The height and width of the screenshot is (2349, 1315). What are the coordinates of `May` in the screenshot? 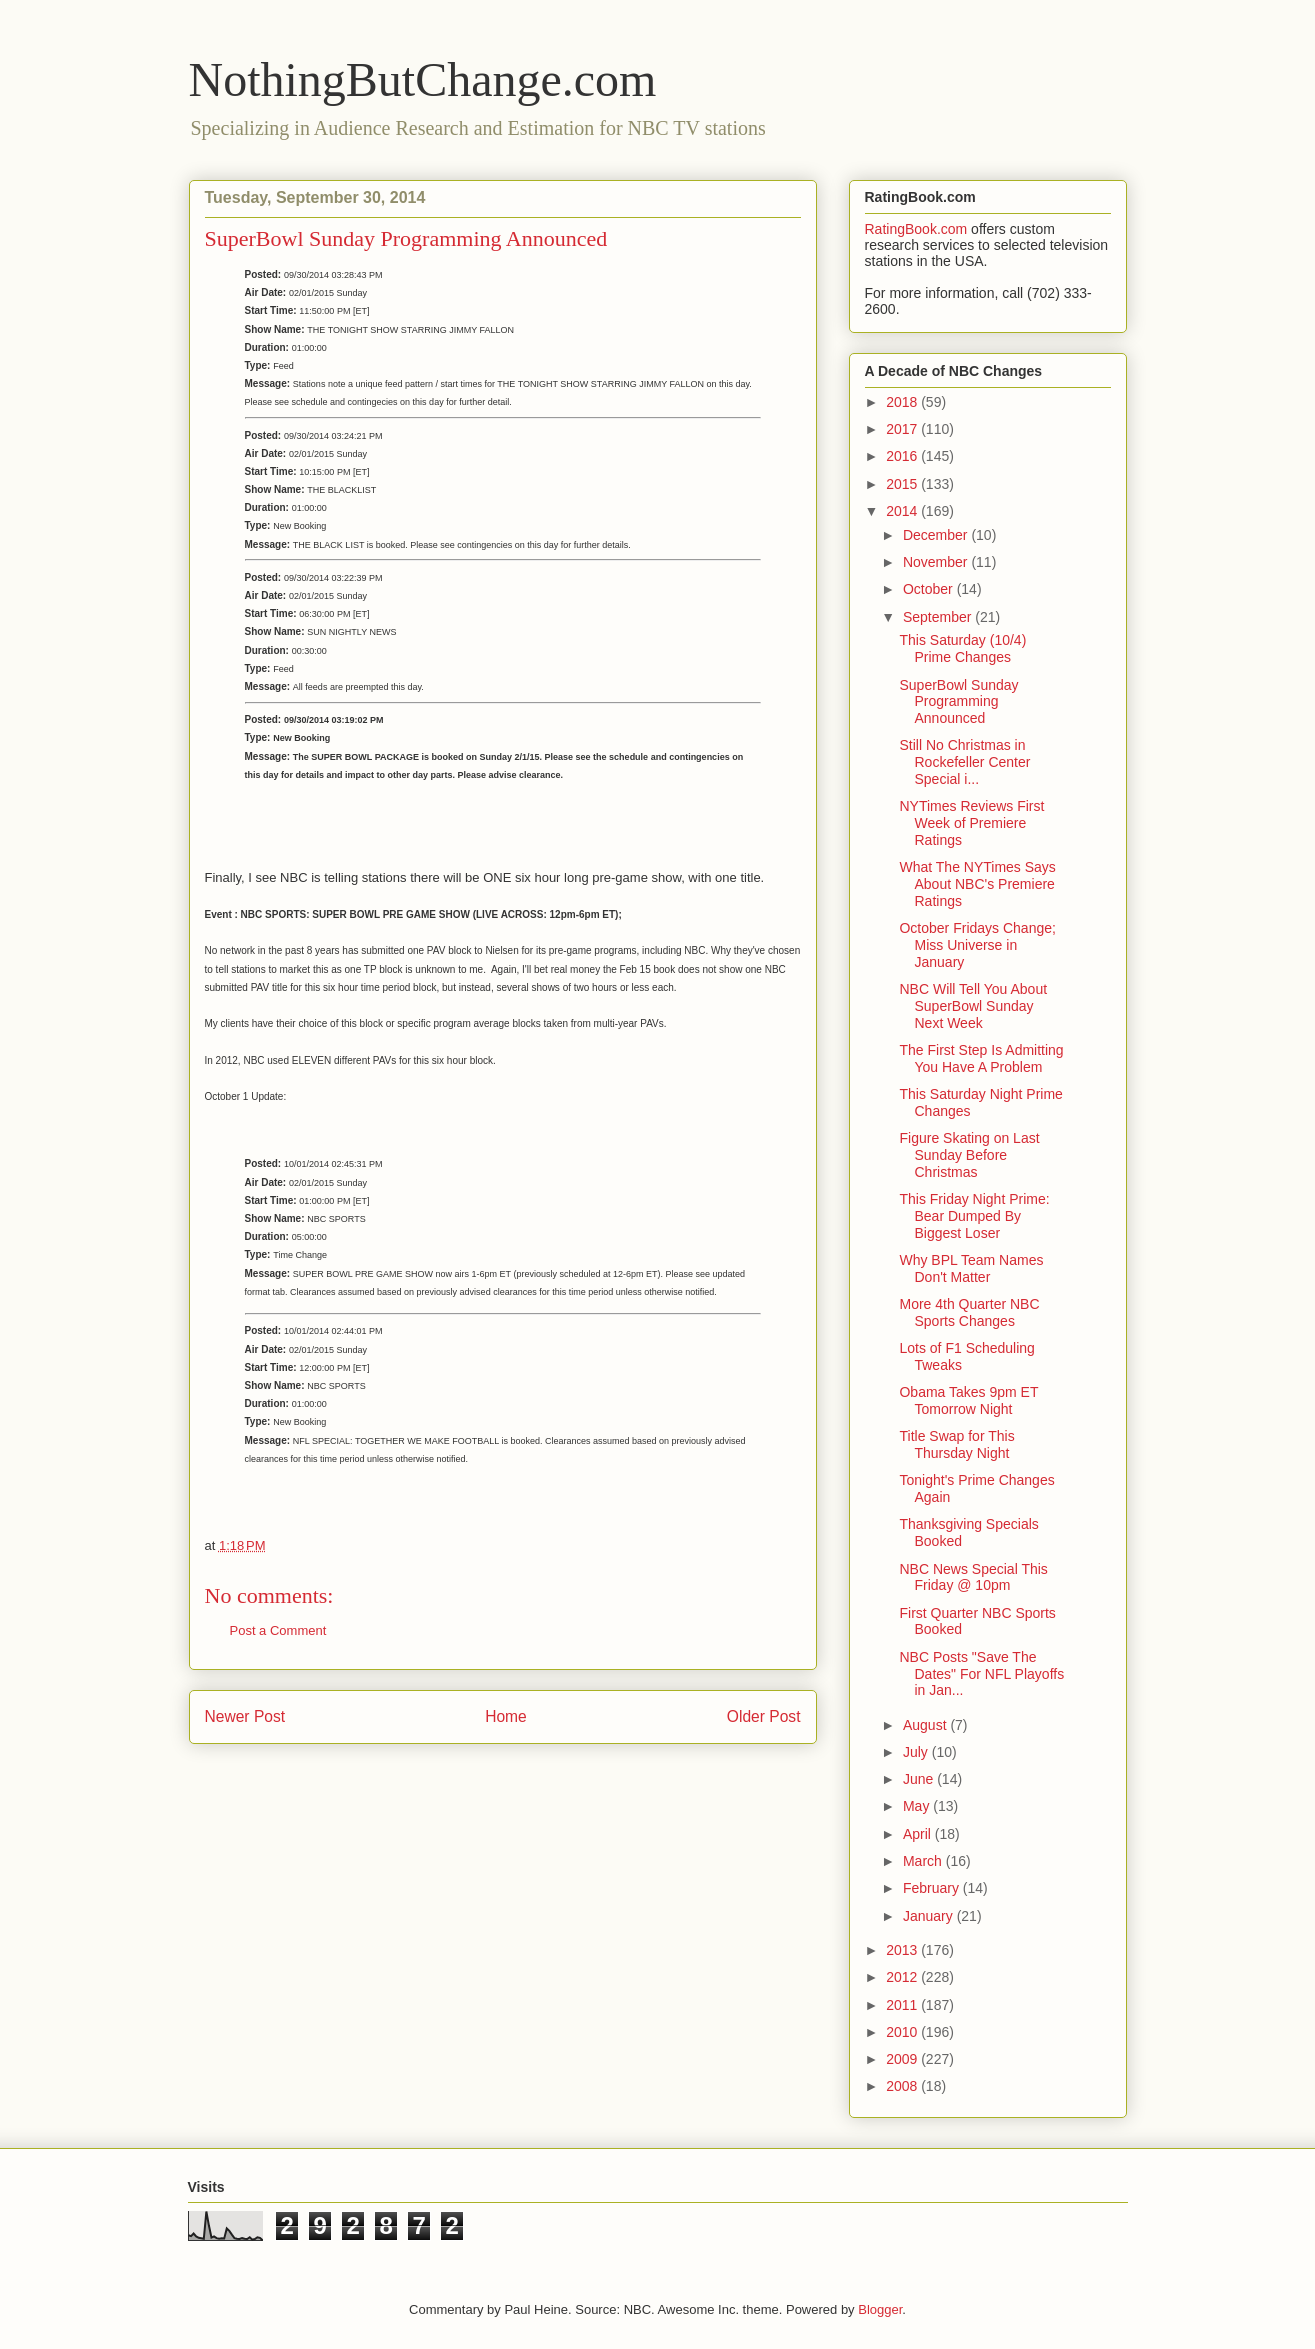 It's located at (918, 1806).